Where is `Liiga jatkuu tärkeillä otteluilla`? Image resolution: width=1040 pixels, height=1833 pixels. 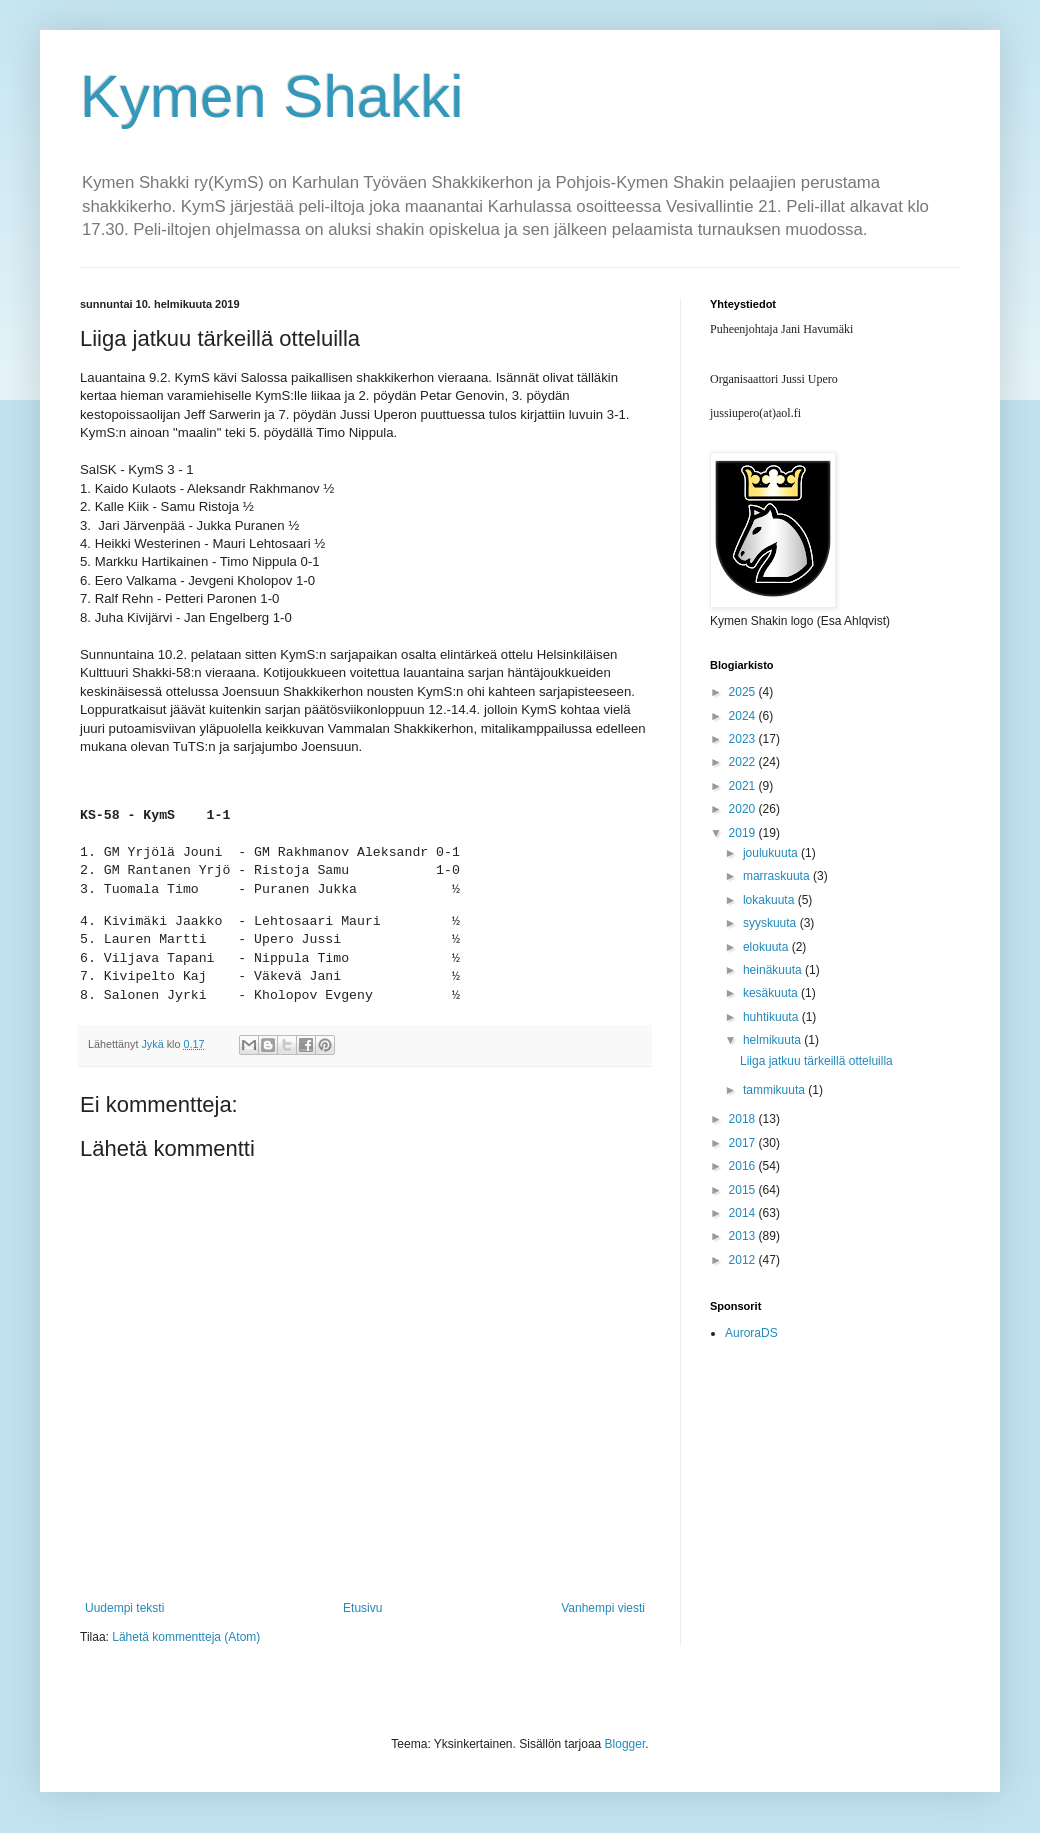 Liiga jatkuu tärkeillä otteluilla is located at coordinates (816, 1061).